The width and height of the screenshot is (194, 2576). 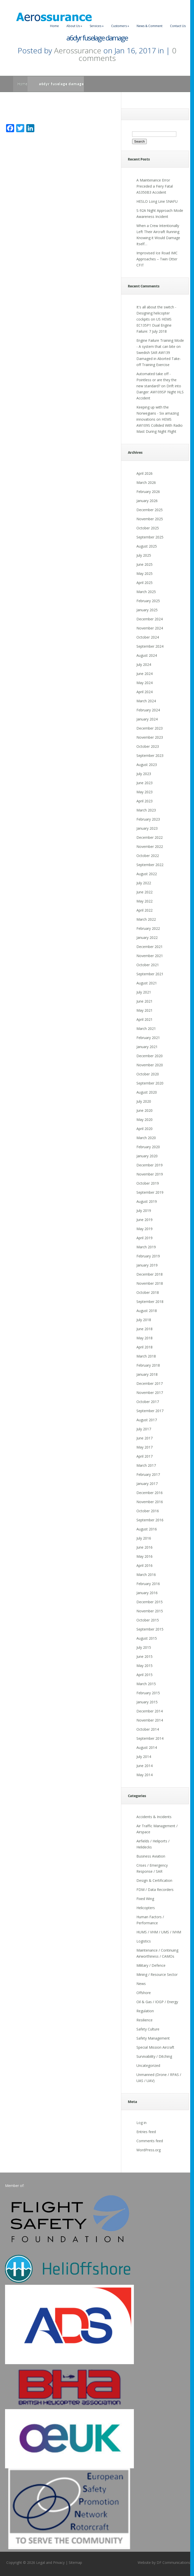 I want to click on July 2017, so click(x=143, y=1429).